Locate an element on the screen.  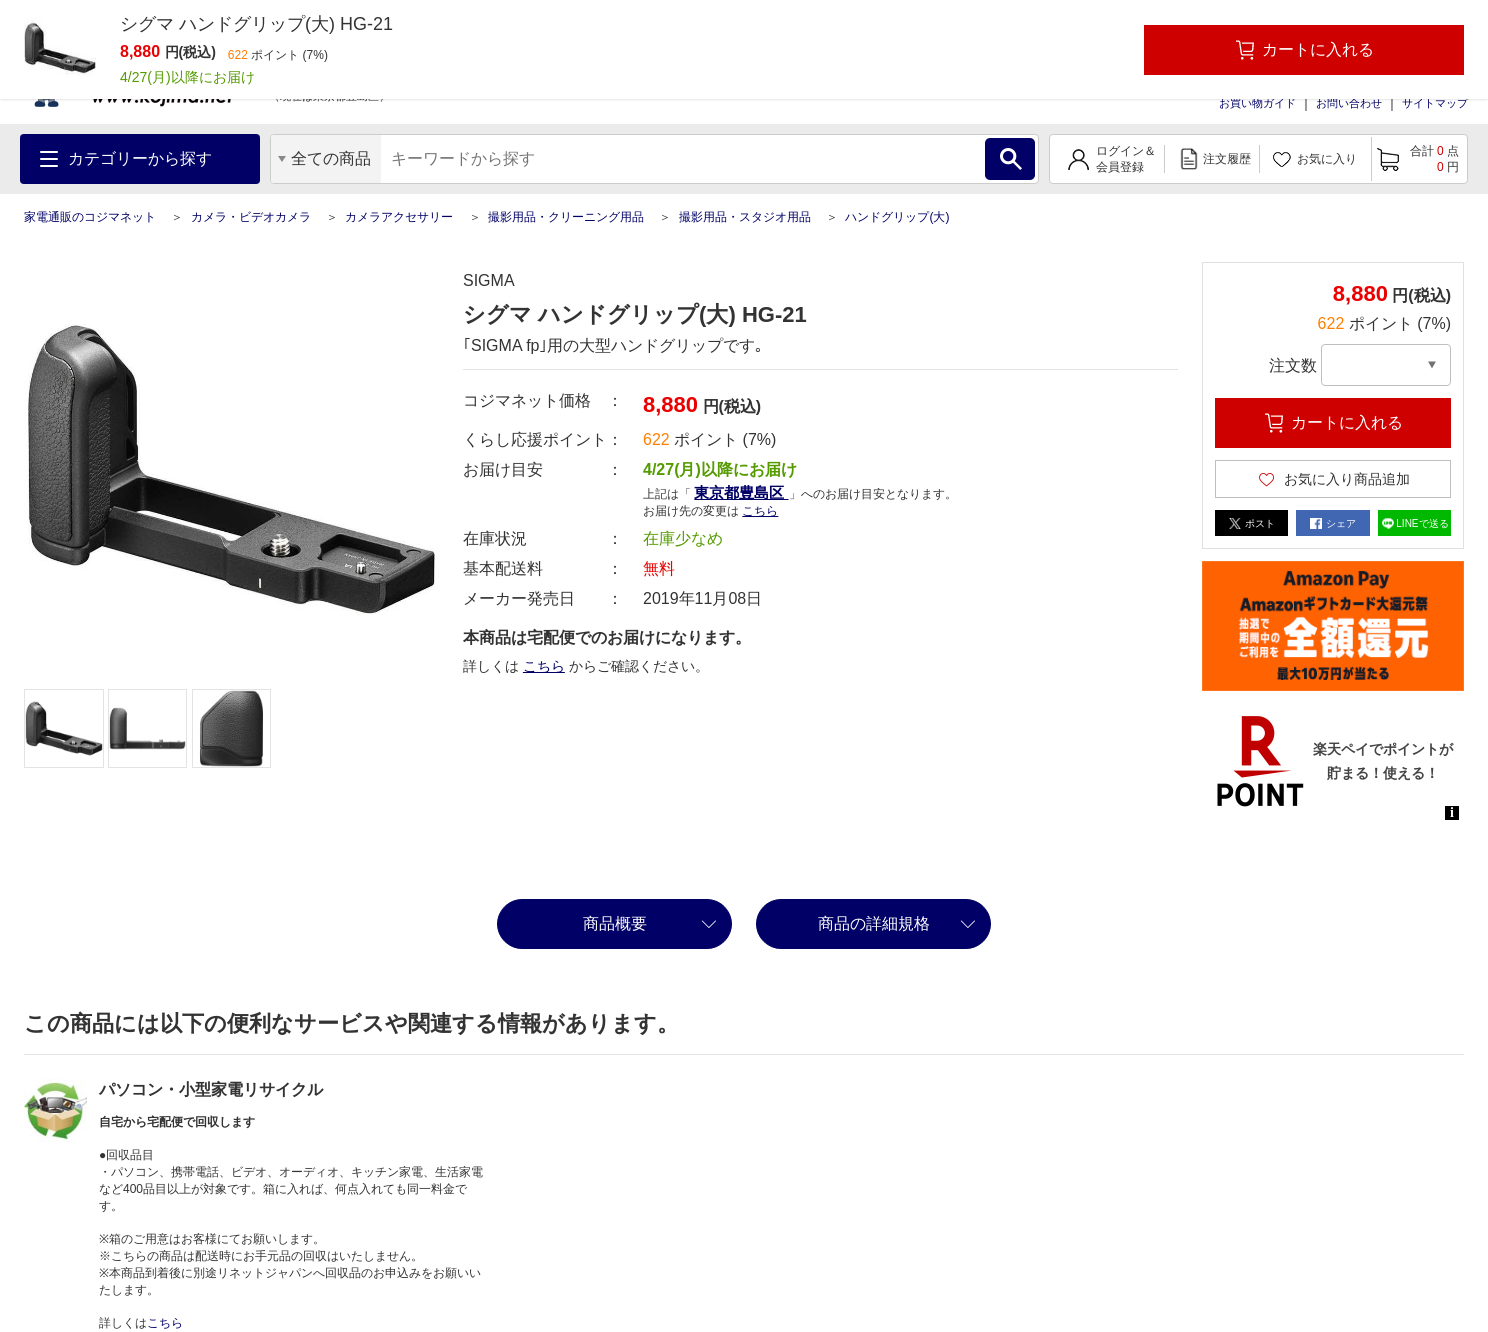
撮影用品・スタジオ用品 is located at coordinates (745, 217).